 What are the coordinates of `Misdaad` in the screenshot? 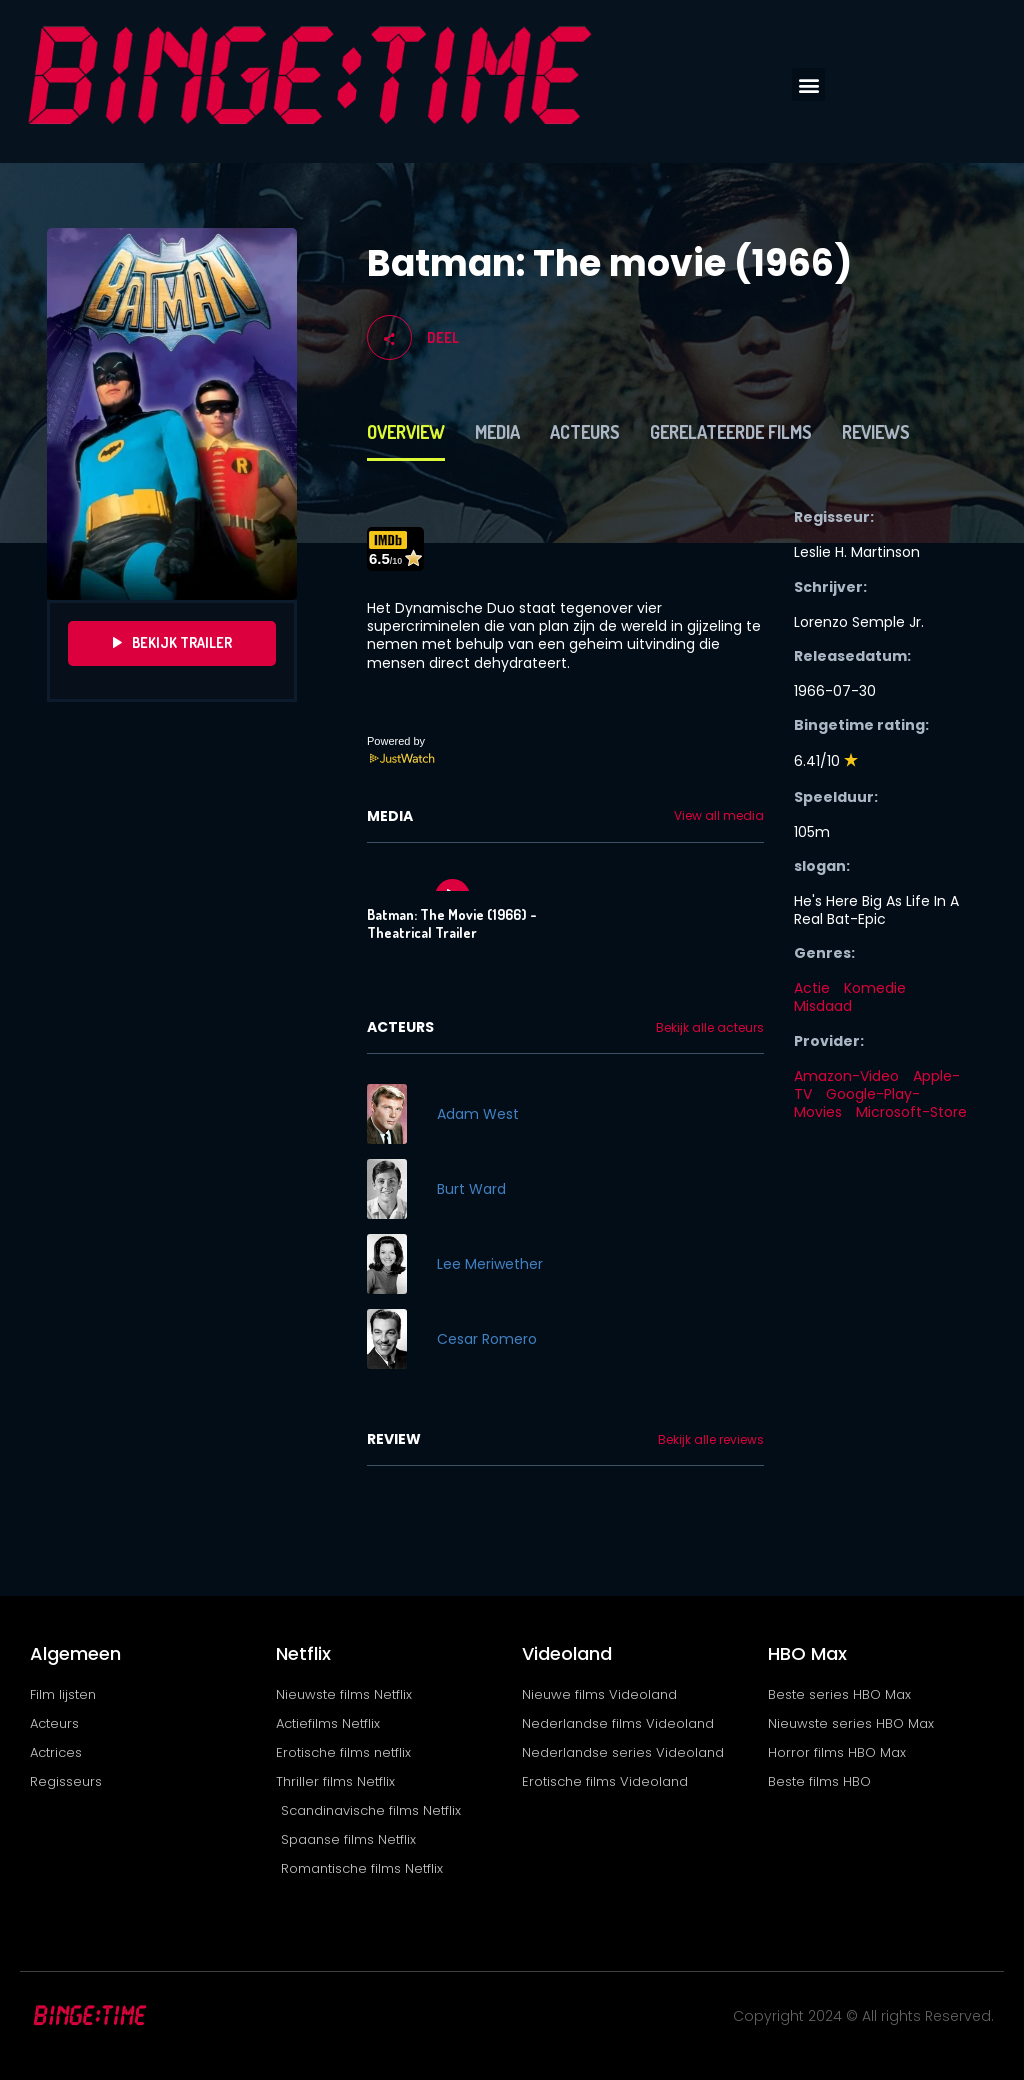 It's located at (823, 1006).